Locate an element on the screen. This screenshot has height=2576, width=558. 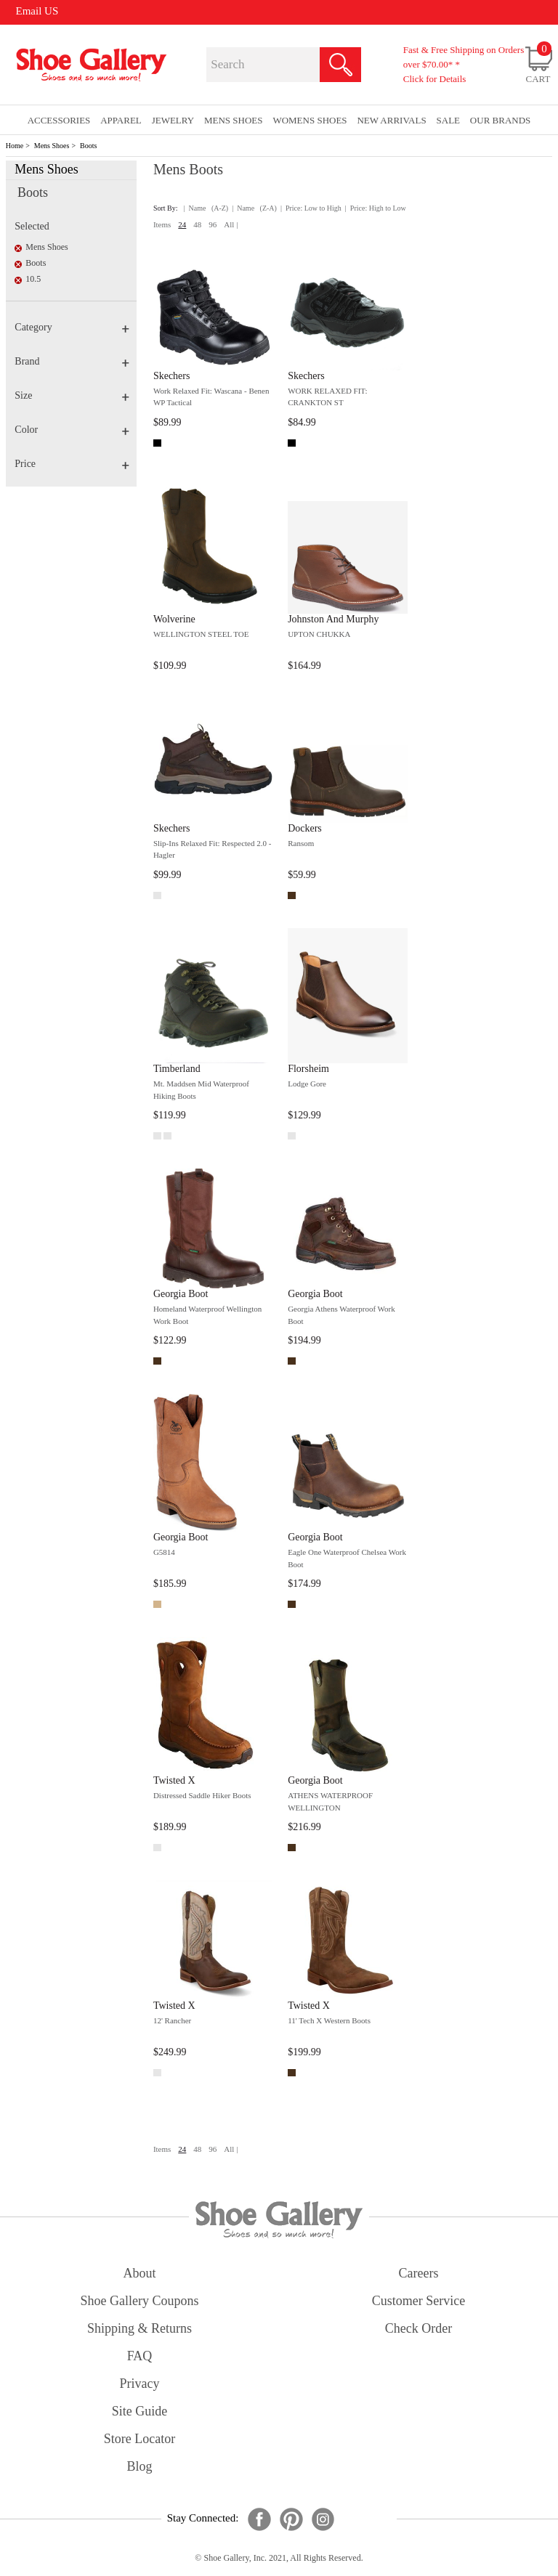
Size is located at coordinates (72, 395).